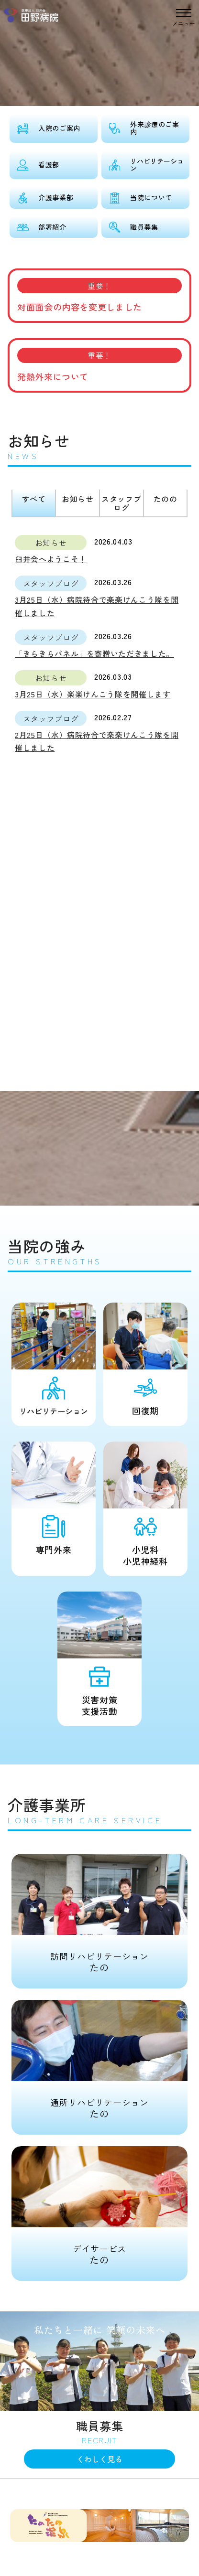 The height and width of the screenshot is (2576, 199). Describe the element at coordinates (59, 128) in the screenshot. I see `入院のご案内` at that location.